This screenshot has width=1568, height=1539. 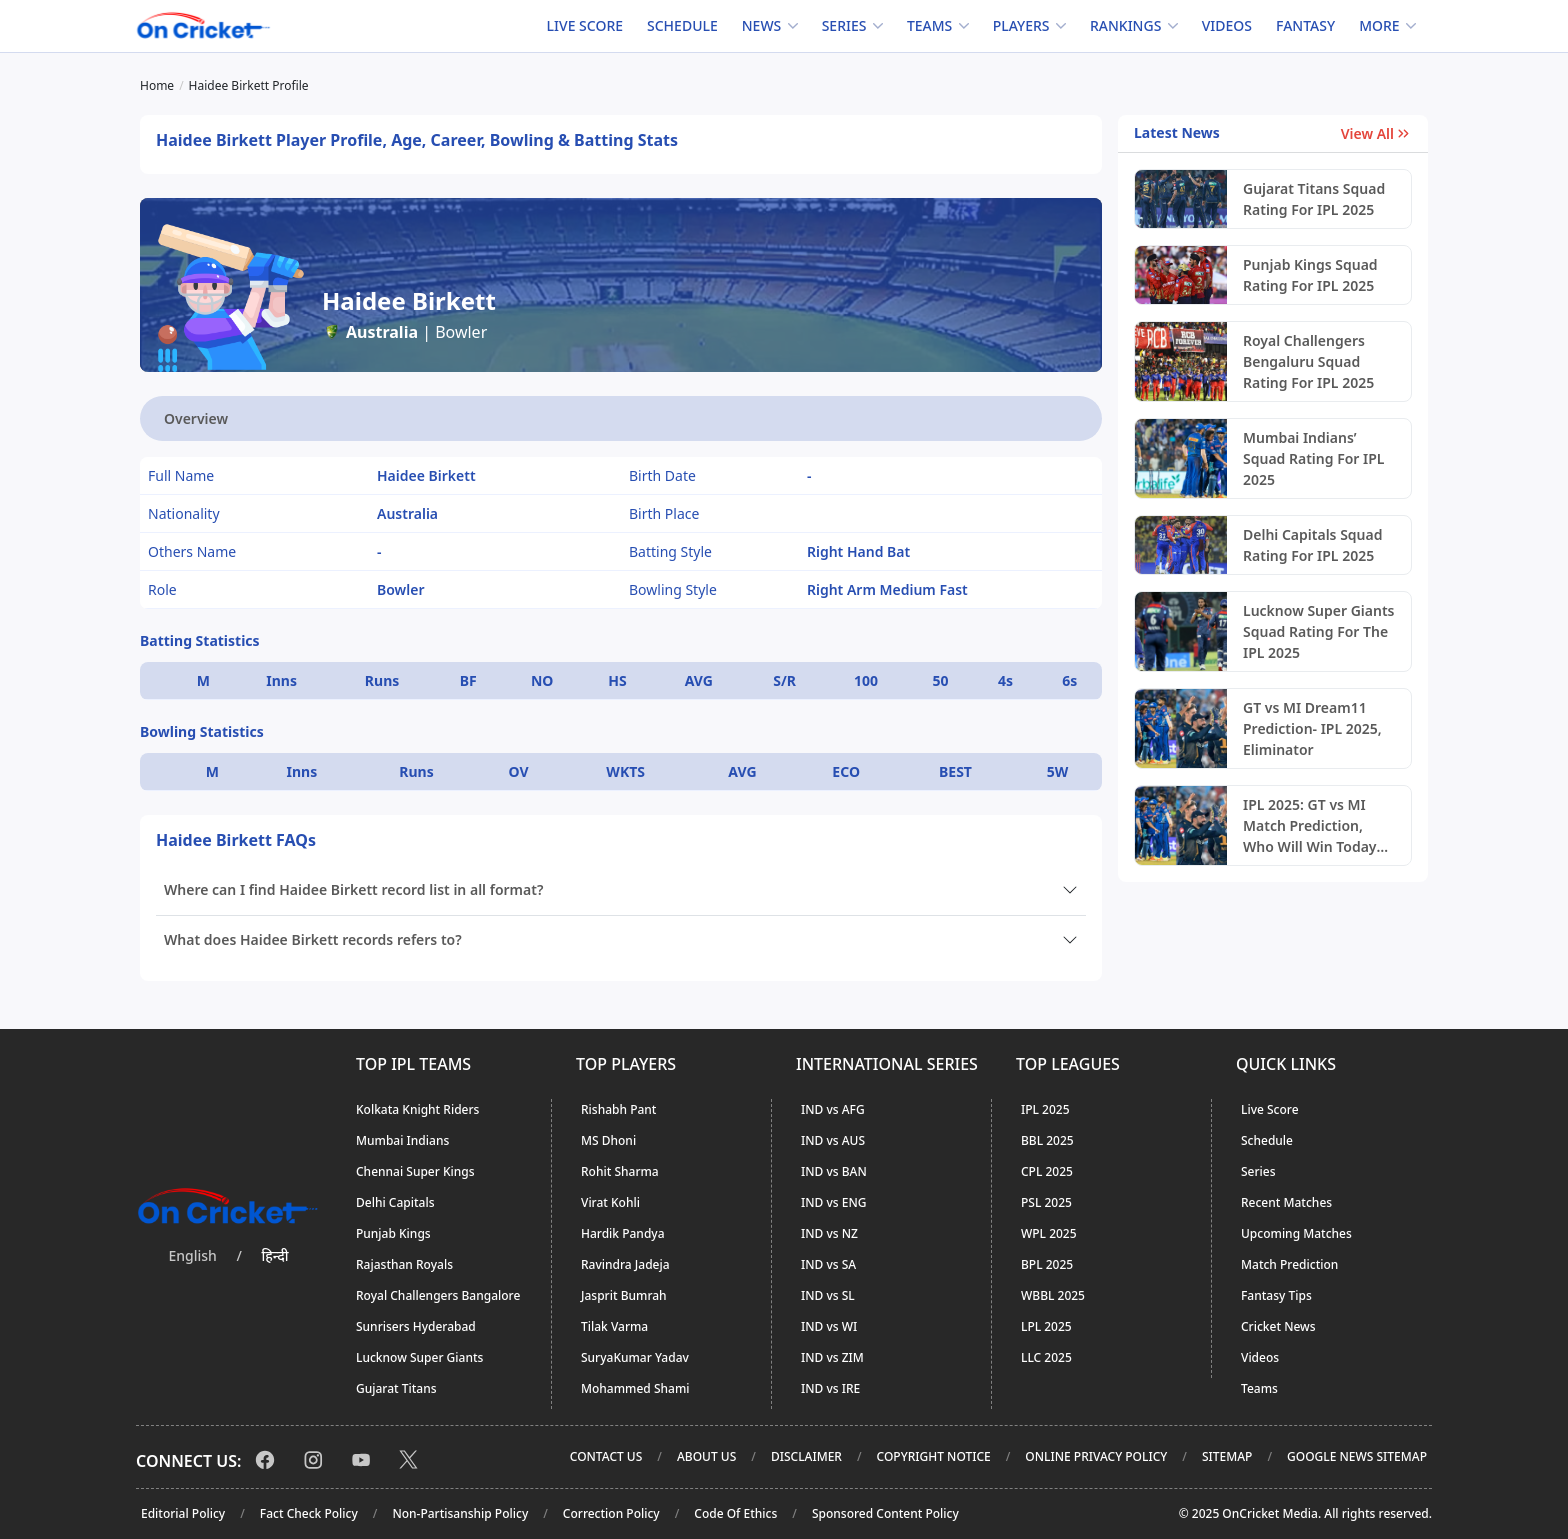 I want to click on IND vs WI, so click(x=829, y=1326).